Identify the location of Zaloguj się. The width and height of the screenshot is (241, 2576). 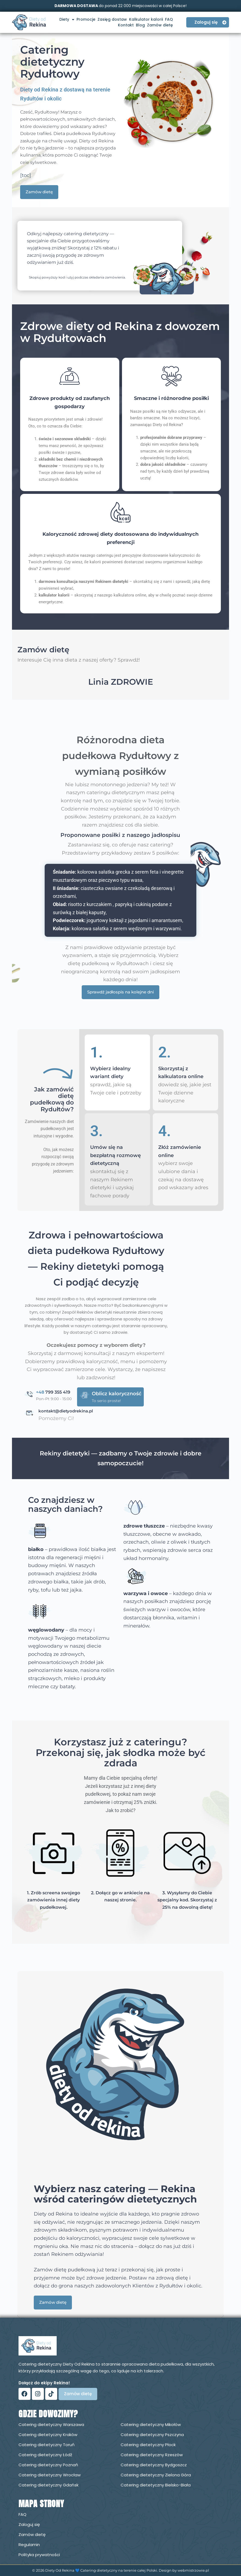
(29, 2524).